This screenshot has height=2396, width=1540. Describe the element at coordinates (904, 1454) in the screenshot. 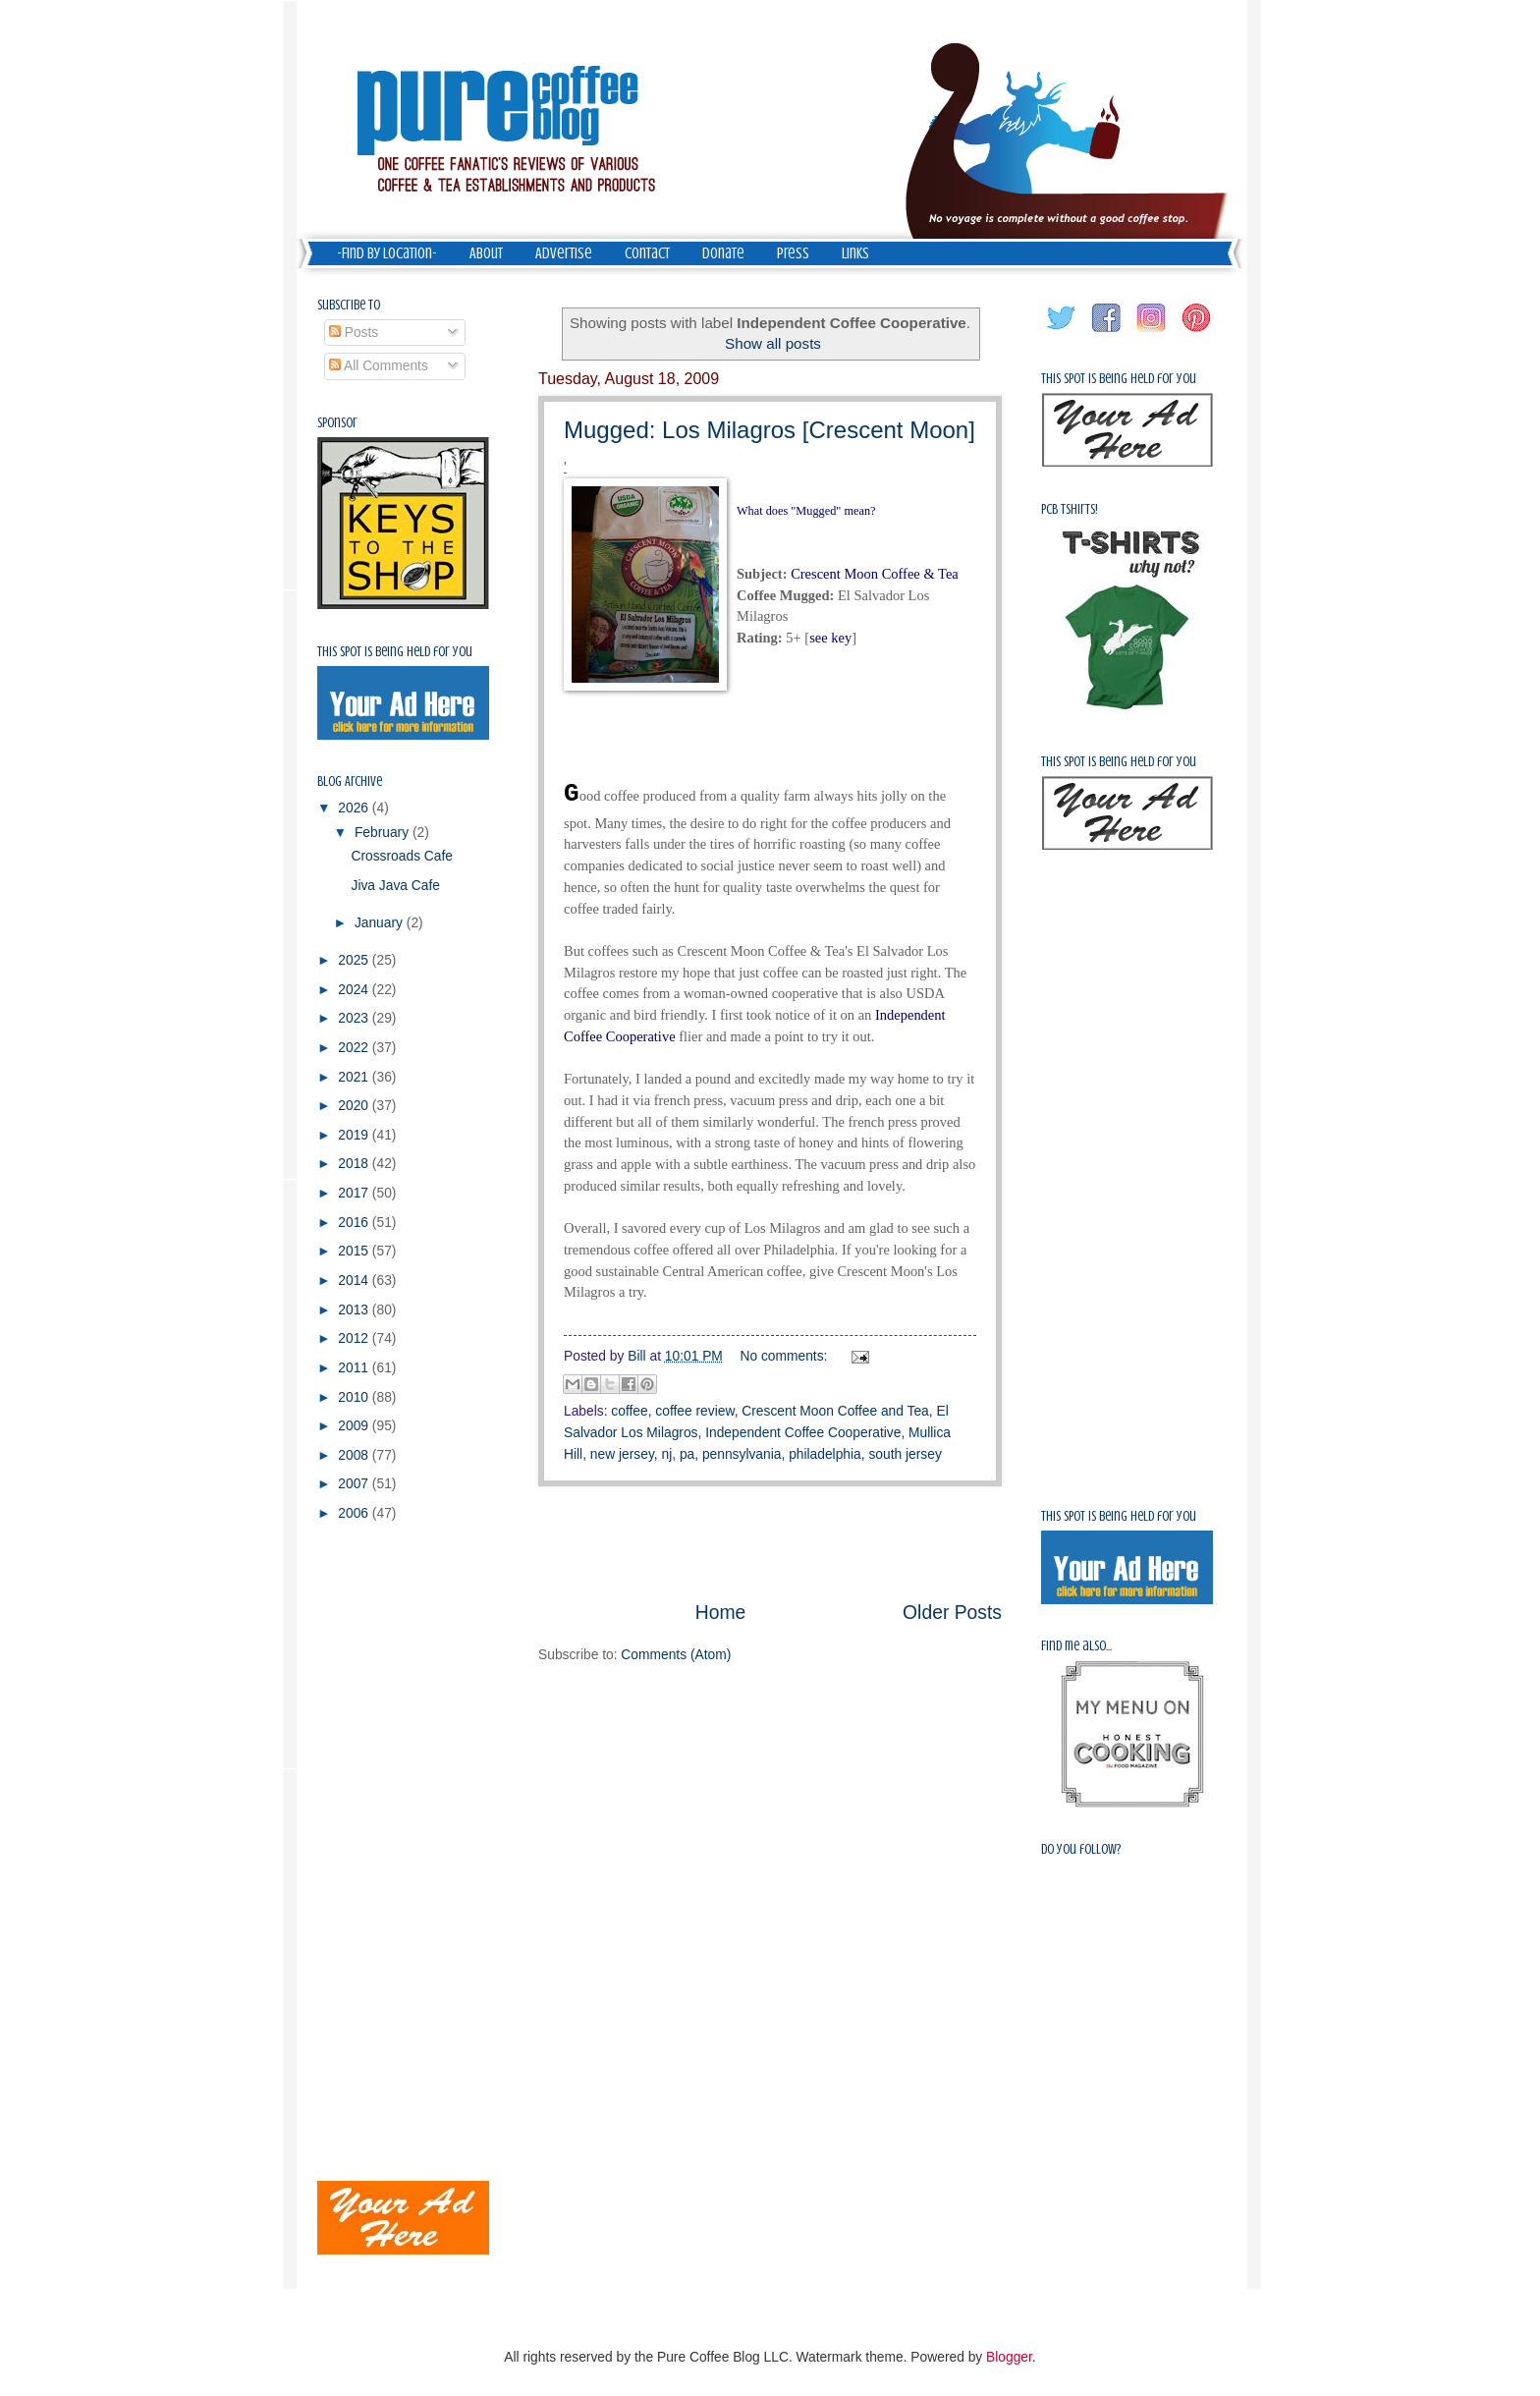

I see `south jersey` at that location.